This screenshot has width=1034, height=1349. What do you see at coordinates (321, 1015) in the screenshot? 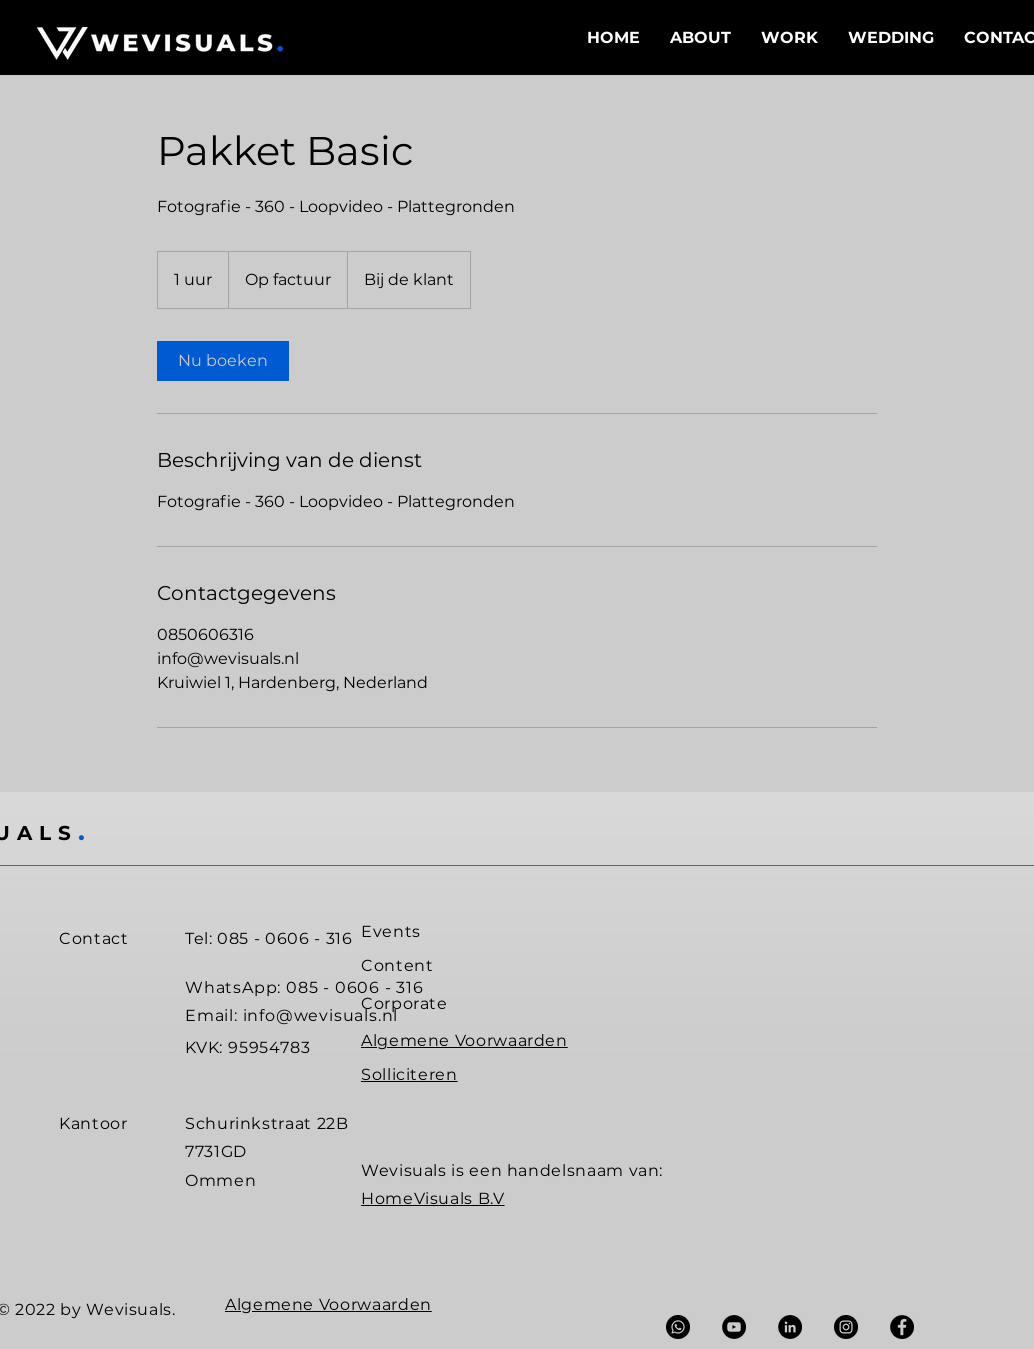
I see `info@wevisuals.nl` at bounding box center [321, 1015].